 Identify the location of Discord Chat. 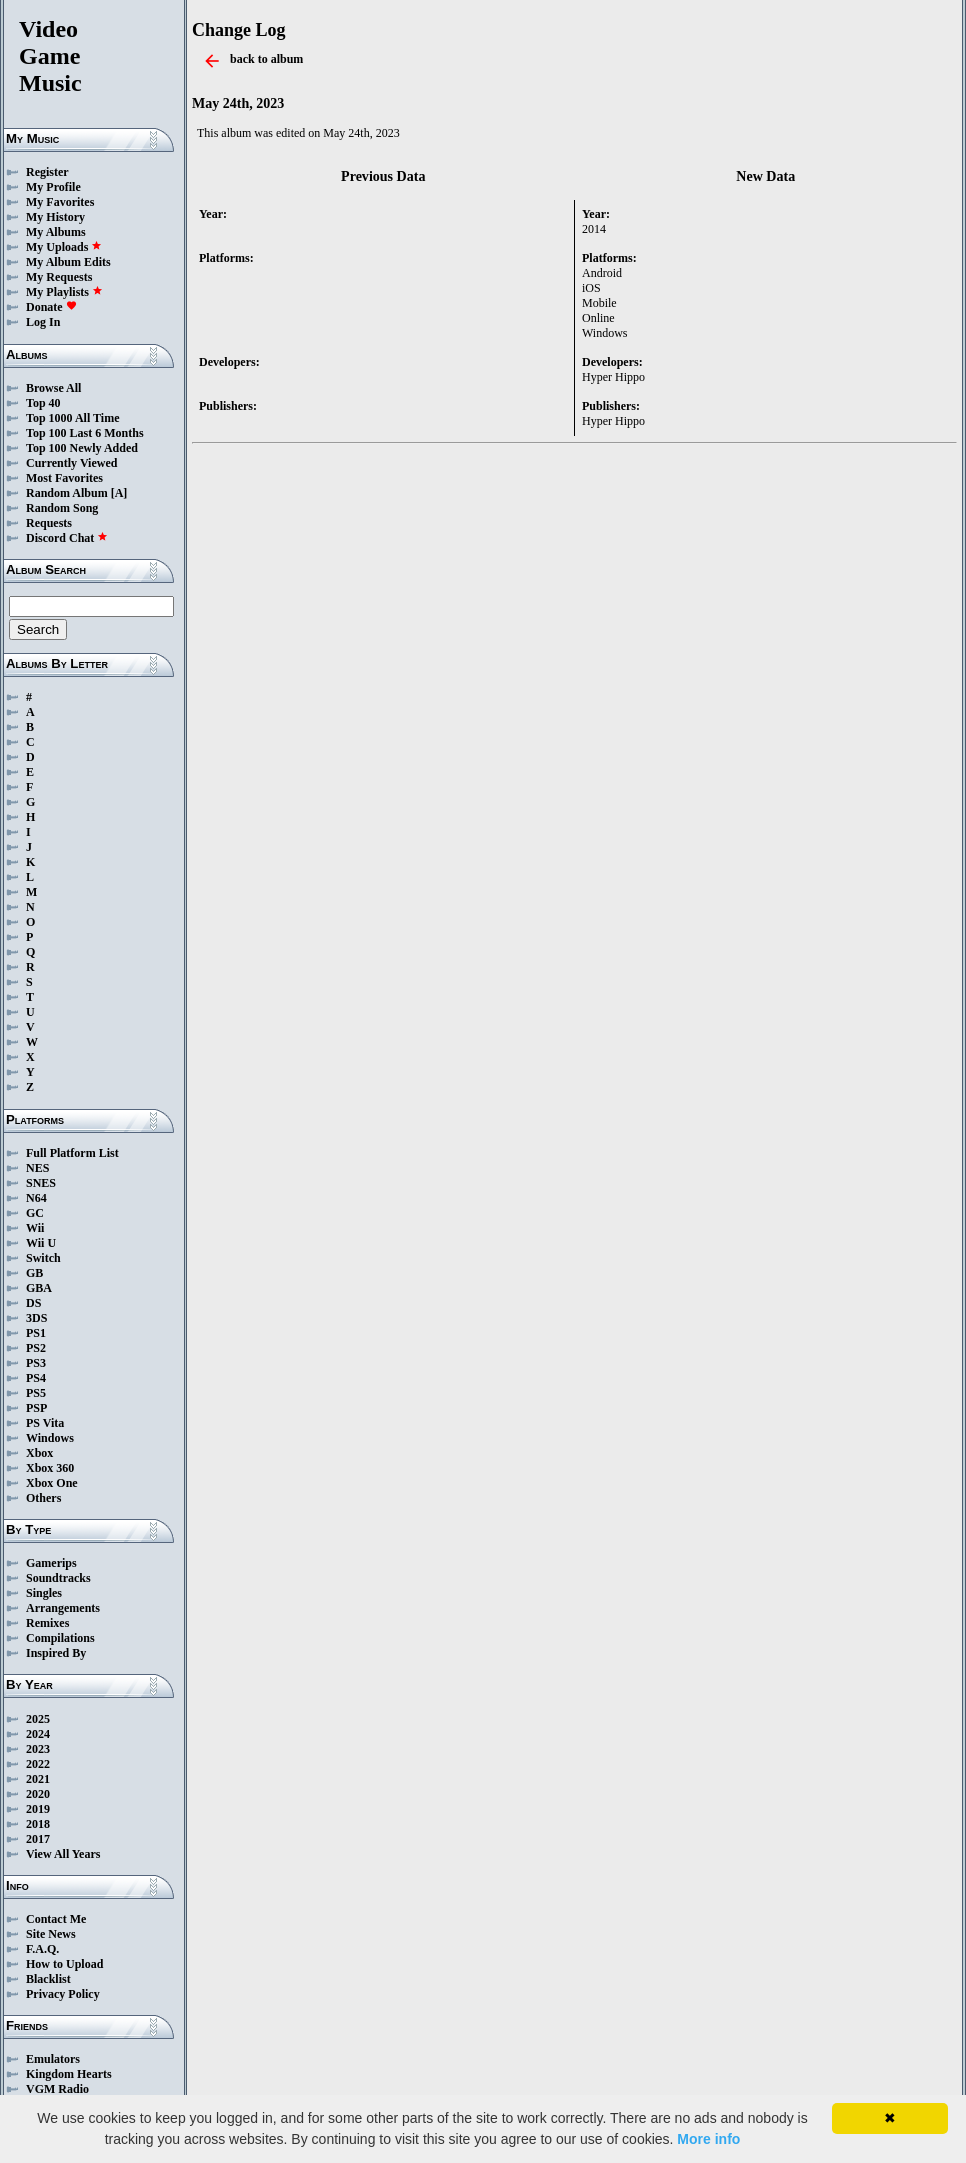
(67, 538).